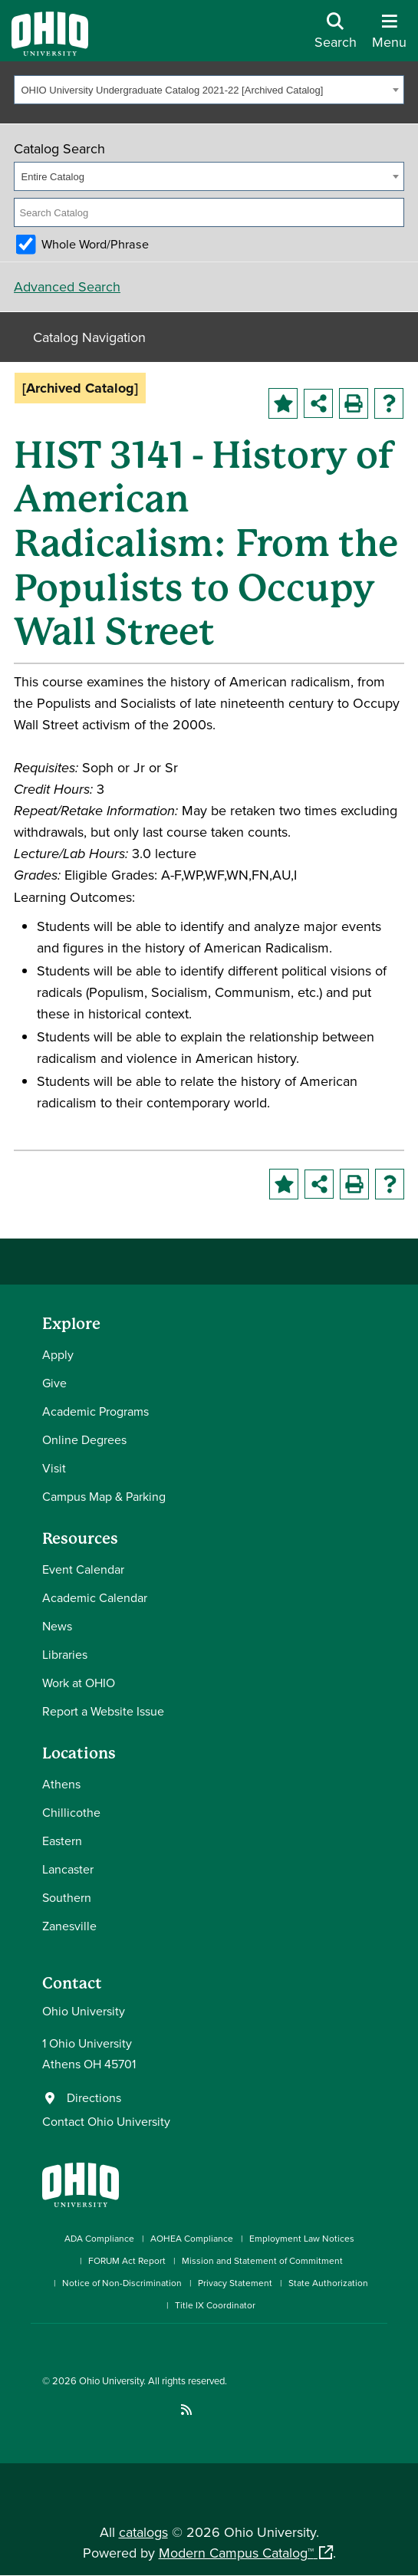 The width and height of the screenshot is (418, 2576). What do you see at coordinates (94, 1597) in the screenshot?
I see `Academic Calendar` at bounding box center [94, 1597].